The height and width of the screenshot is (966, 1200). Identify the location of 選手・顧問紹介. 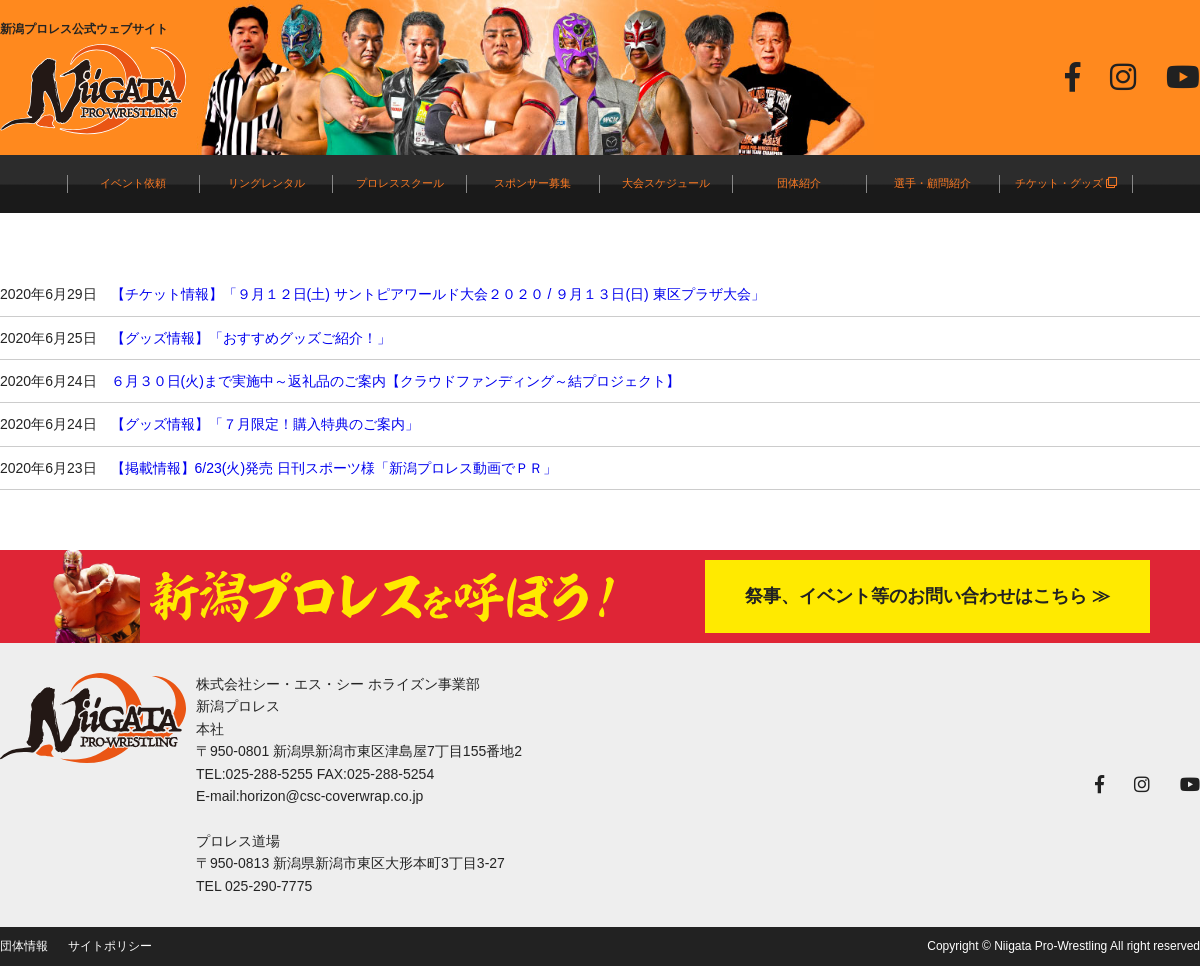
(932, 183).